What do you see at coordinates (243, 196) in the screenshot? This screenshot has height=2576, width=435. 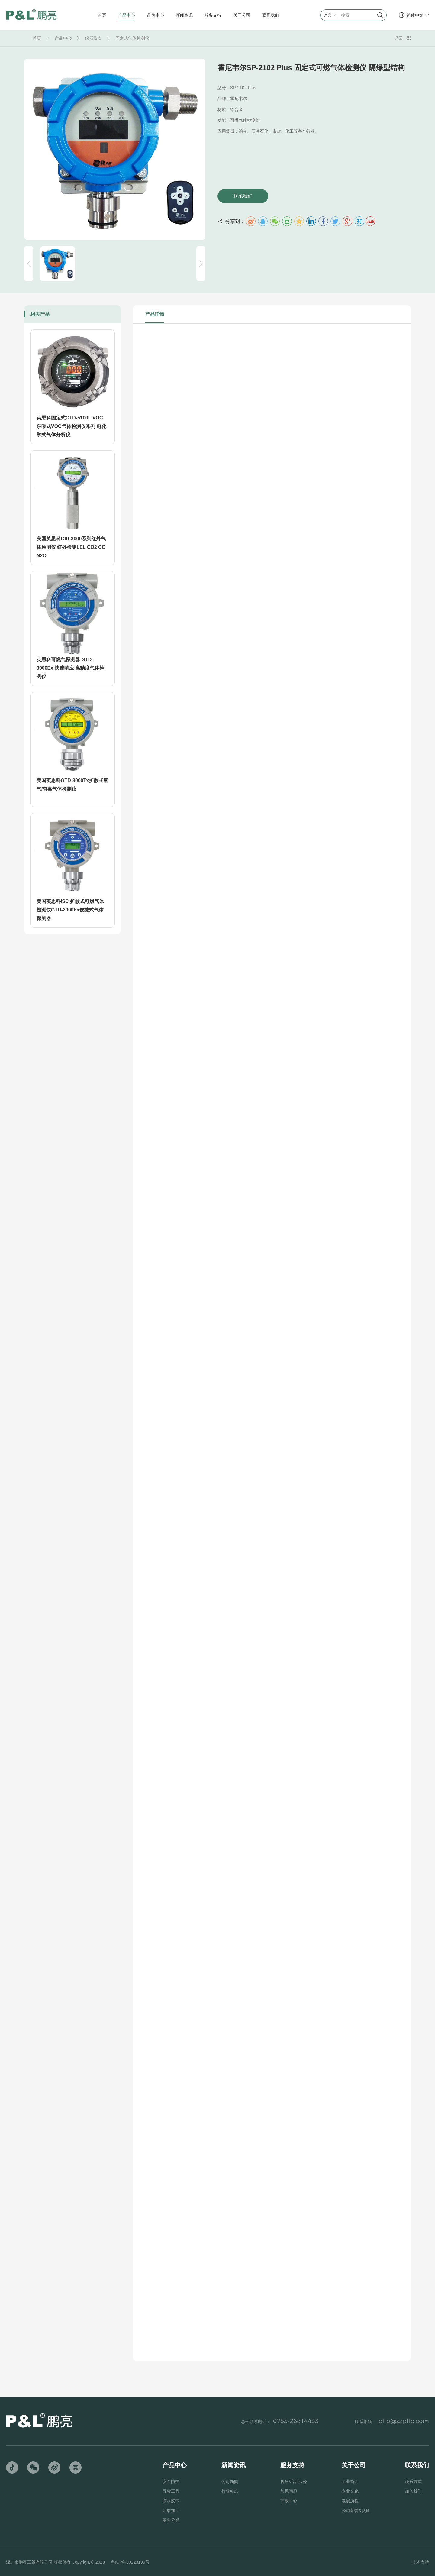 I see `联系我们` at bounding box center [243, 196].